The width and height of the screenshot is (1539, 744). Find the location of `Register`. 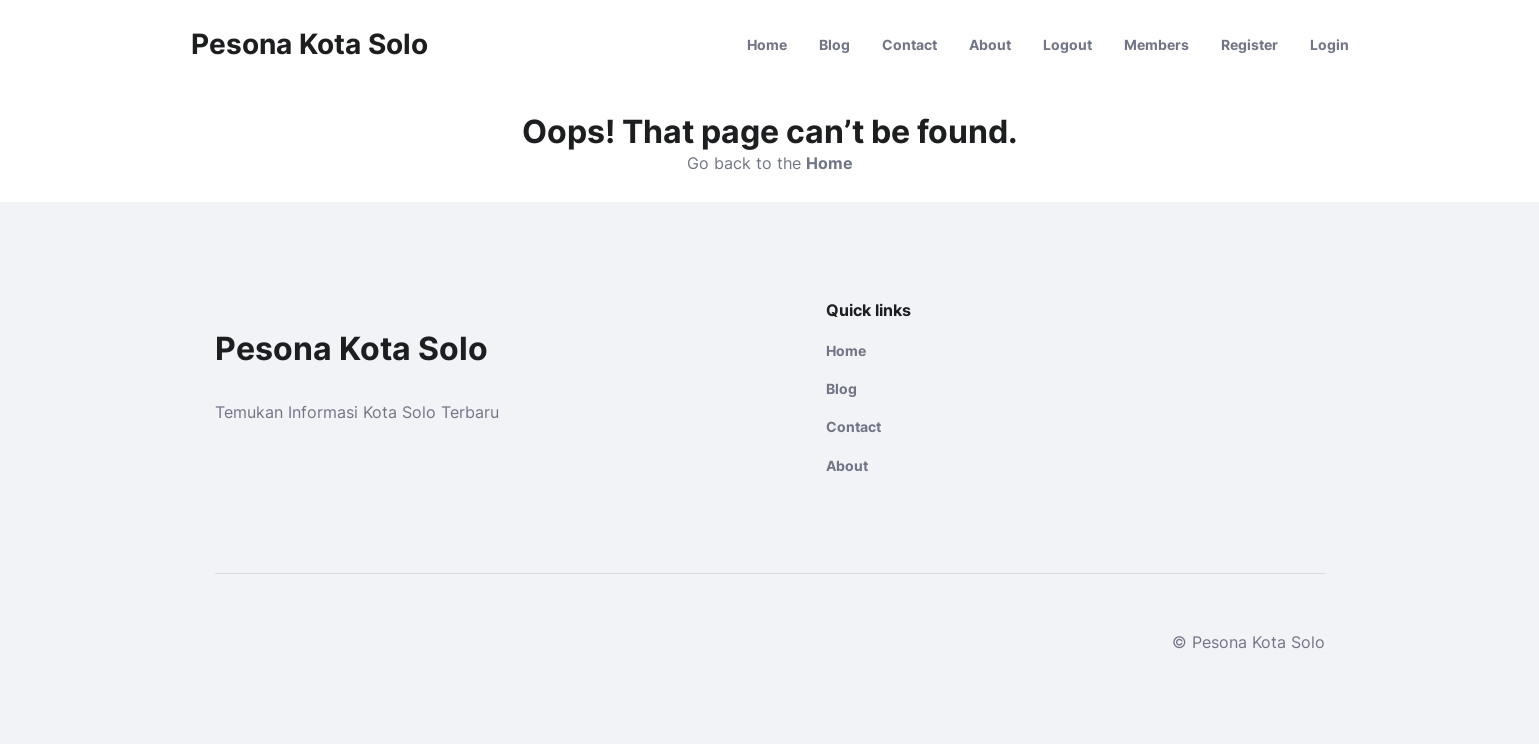

Register is located at coordinates (1249, 44).